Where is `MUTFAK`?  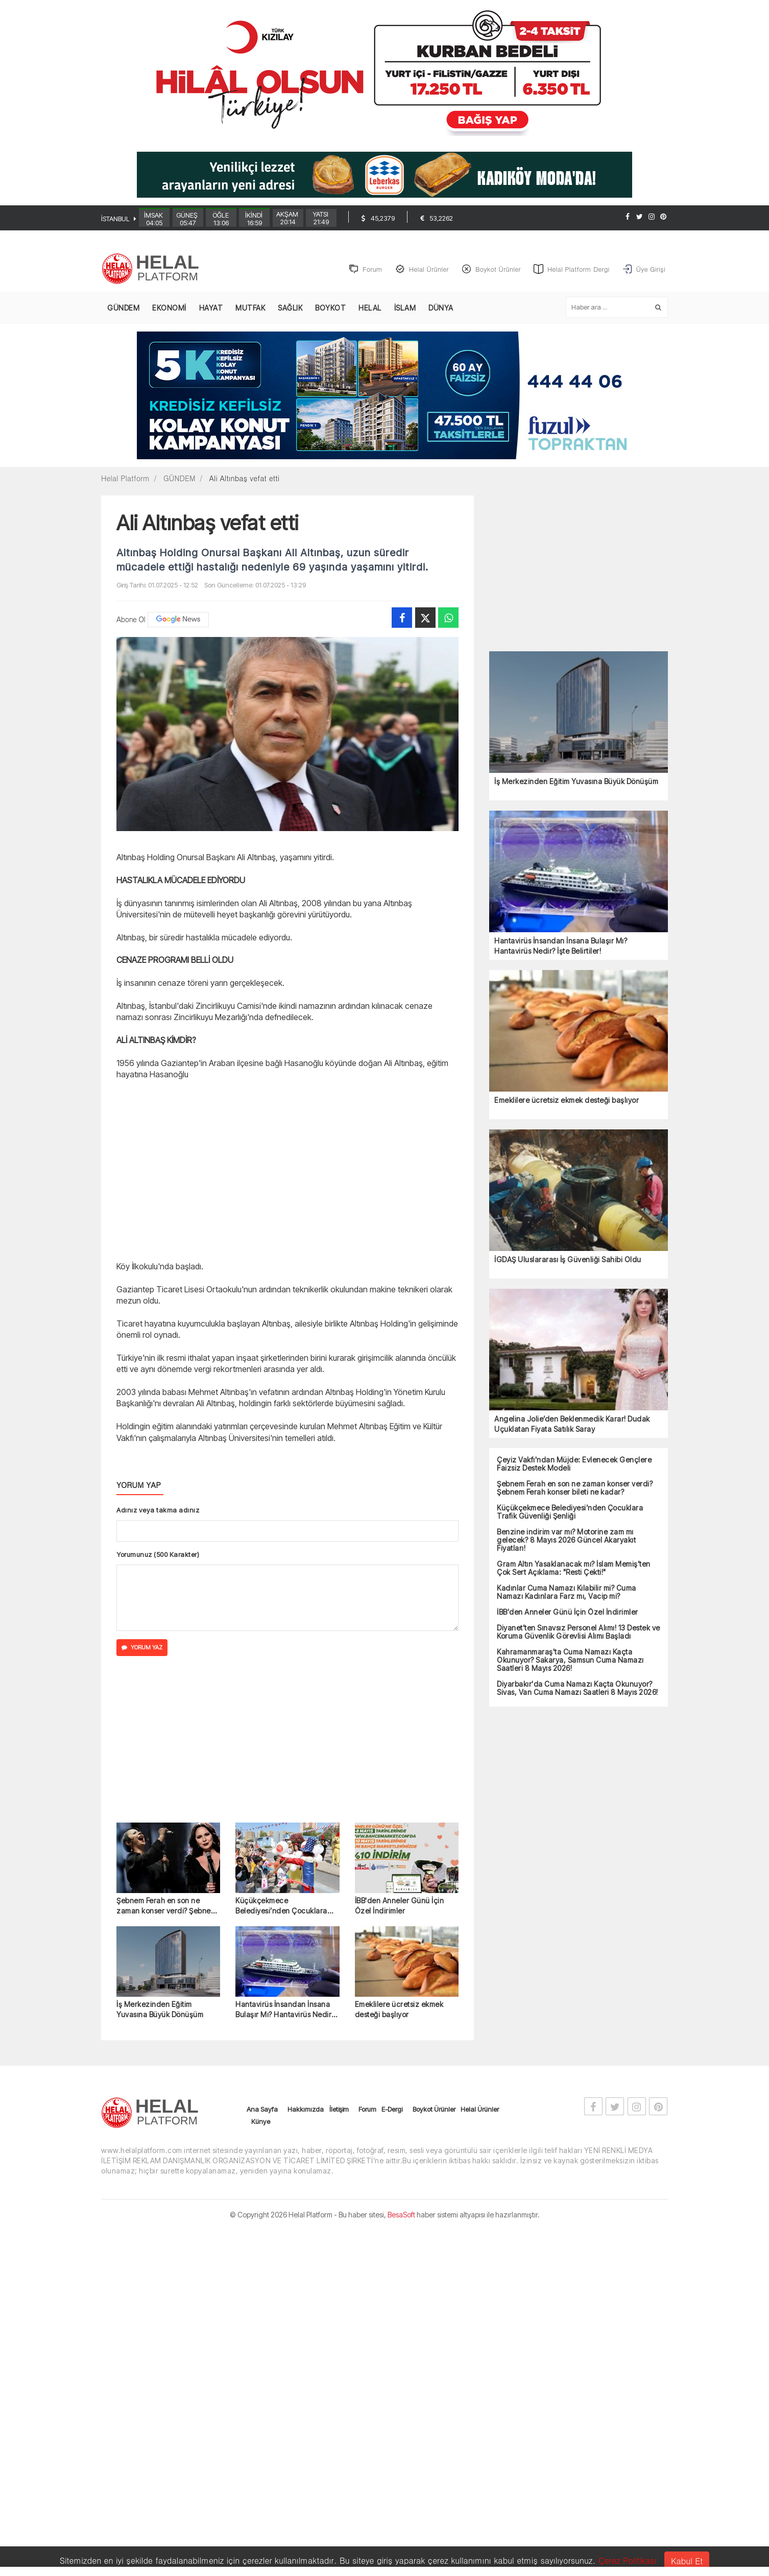
MUTFAK is located at coordinates (250, 308).